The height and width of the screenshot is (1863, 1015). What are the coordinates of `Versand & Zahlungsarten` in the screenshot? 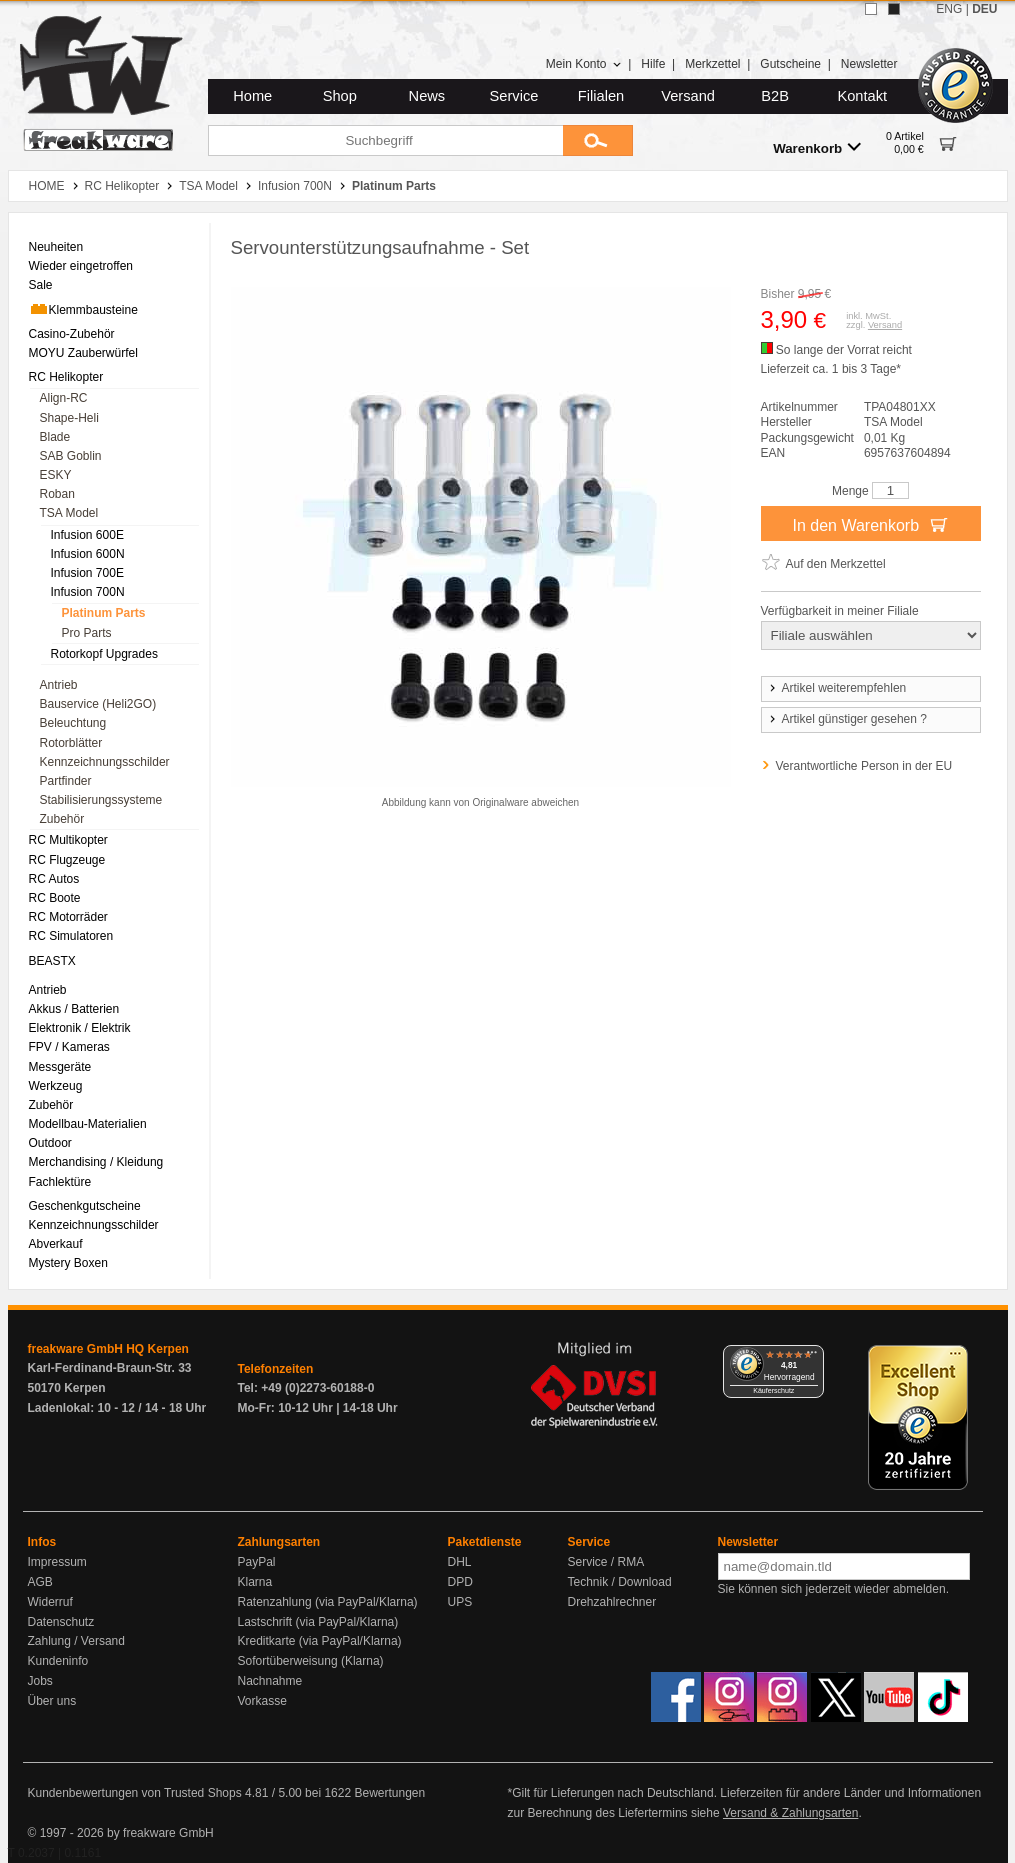 It's located at (790, 1813).